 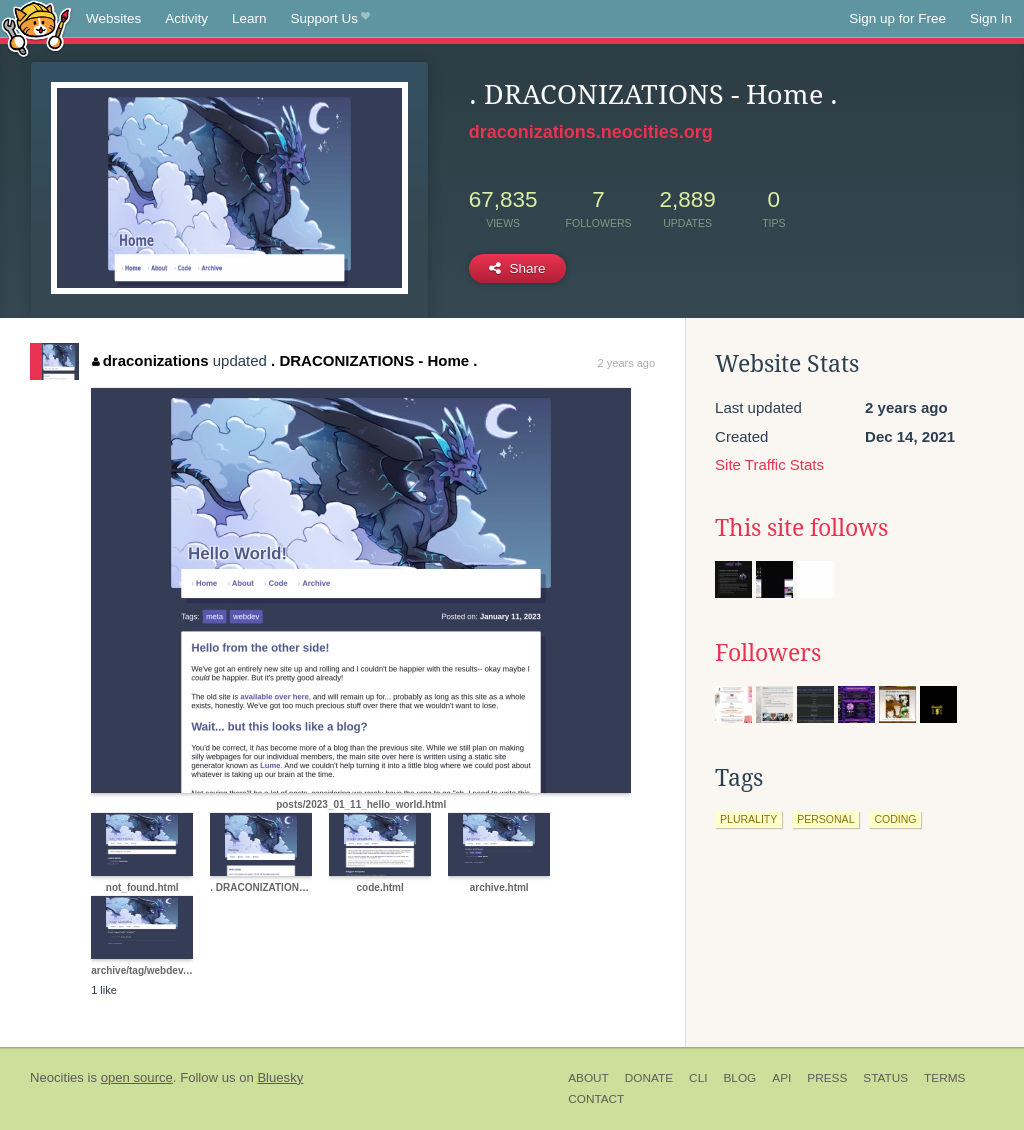 I want to click on Sign up for Free, so click(x=897, y=18).